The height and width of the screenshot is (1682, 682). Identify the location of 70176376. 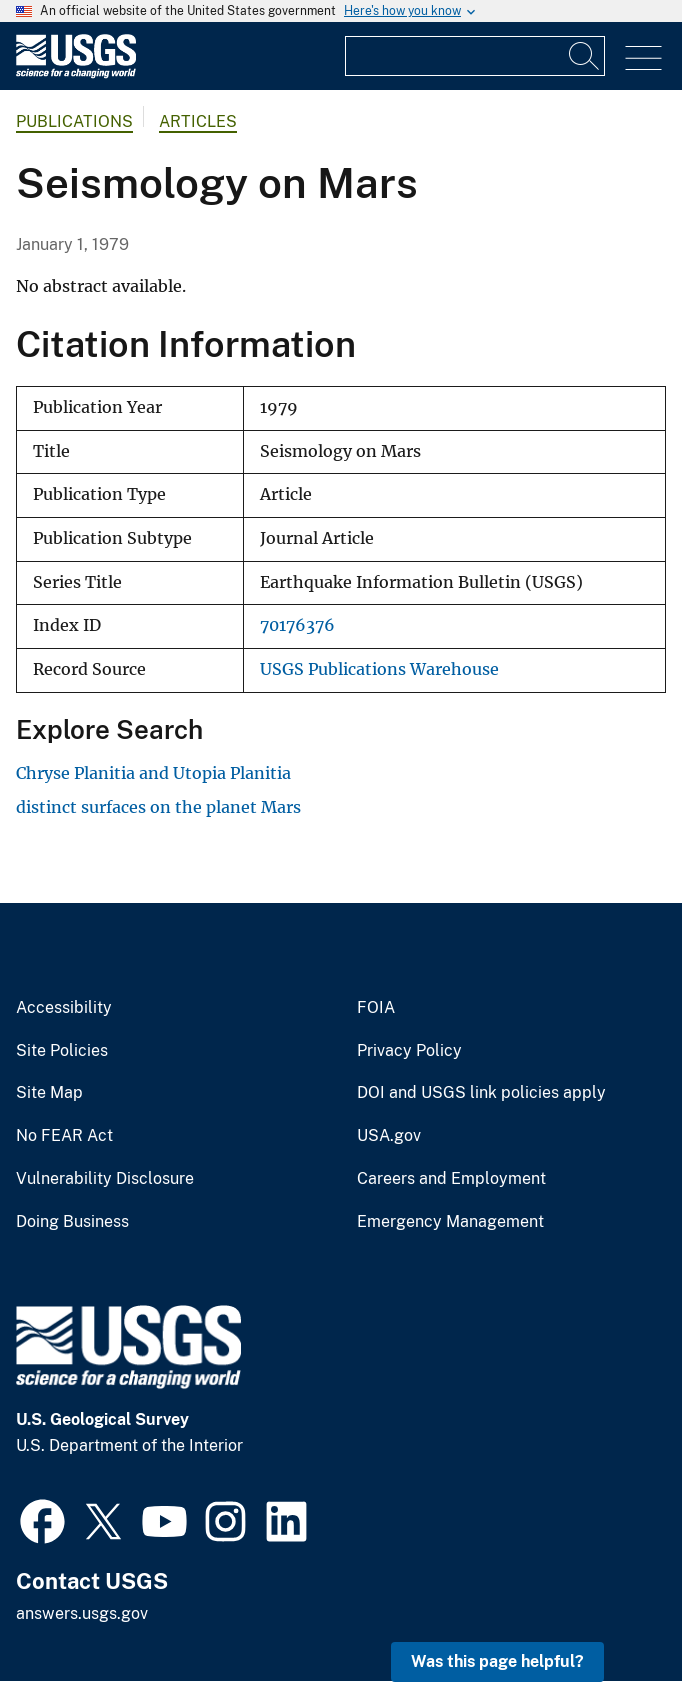
(297, 625).